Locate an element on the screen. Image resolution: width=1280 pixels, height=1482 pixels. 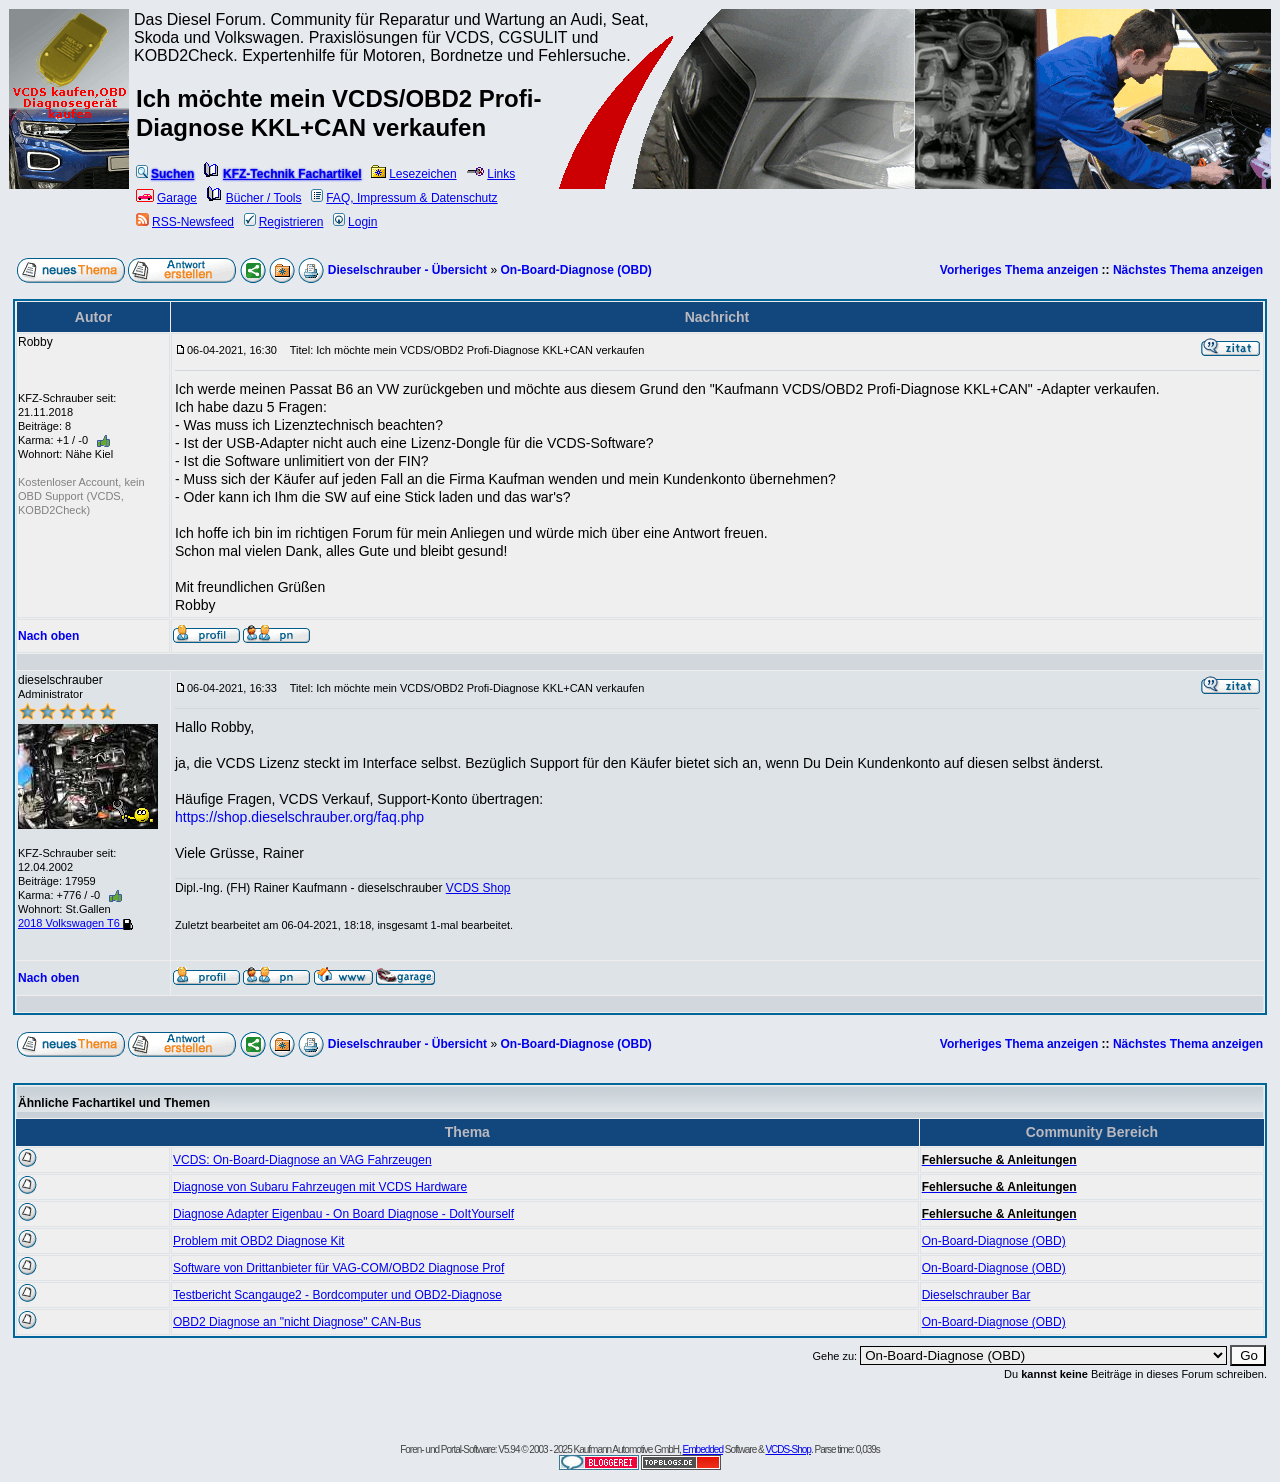
Problem mit OBD2 Diagnose Kit is located at coordinates (258, 1241).